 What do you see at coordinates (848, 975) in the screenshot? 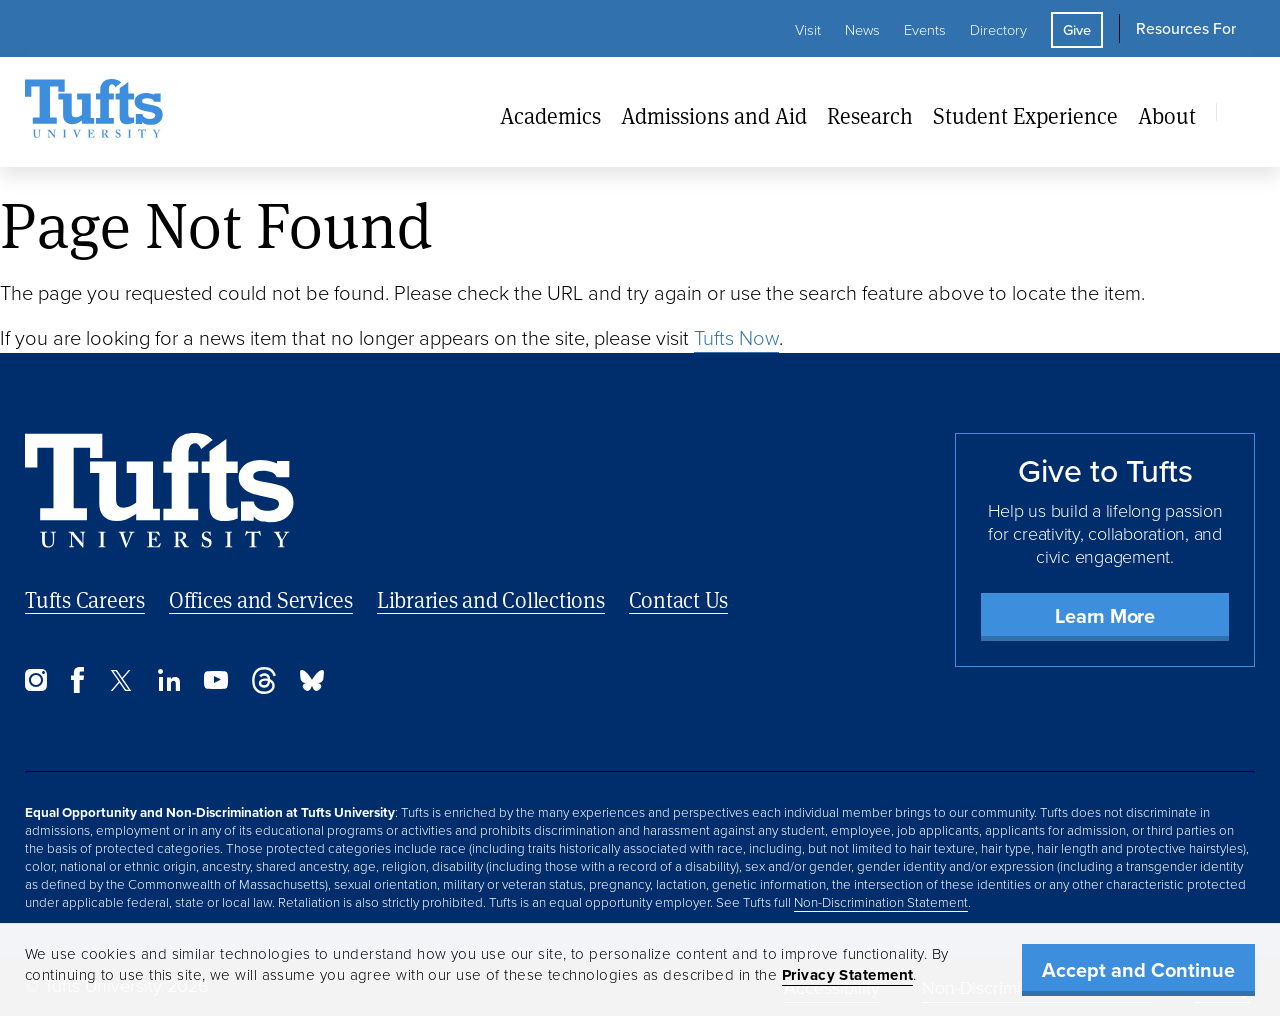
I see `Privacy Statement` at bounding box center [848, 975].